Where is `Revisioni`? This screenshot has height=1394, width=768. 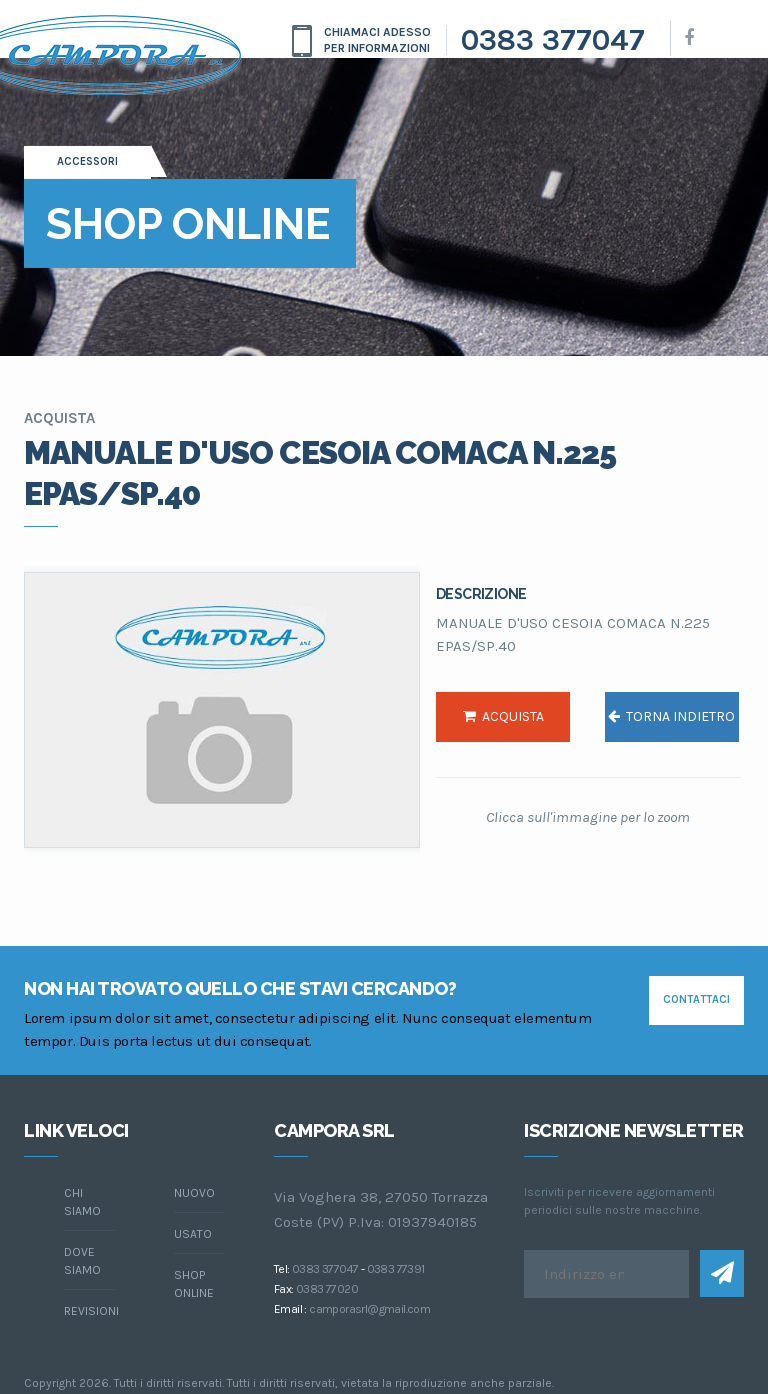 Revisioni is located at coordinates (89, 1311).